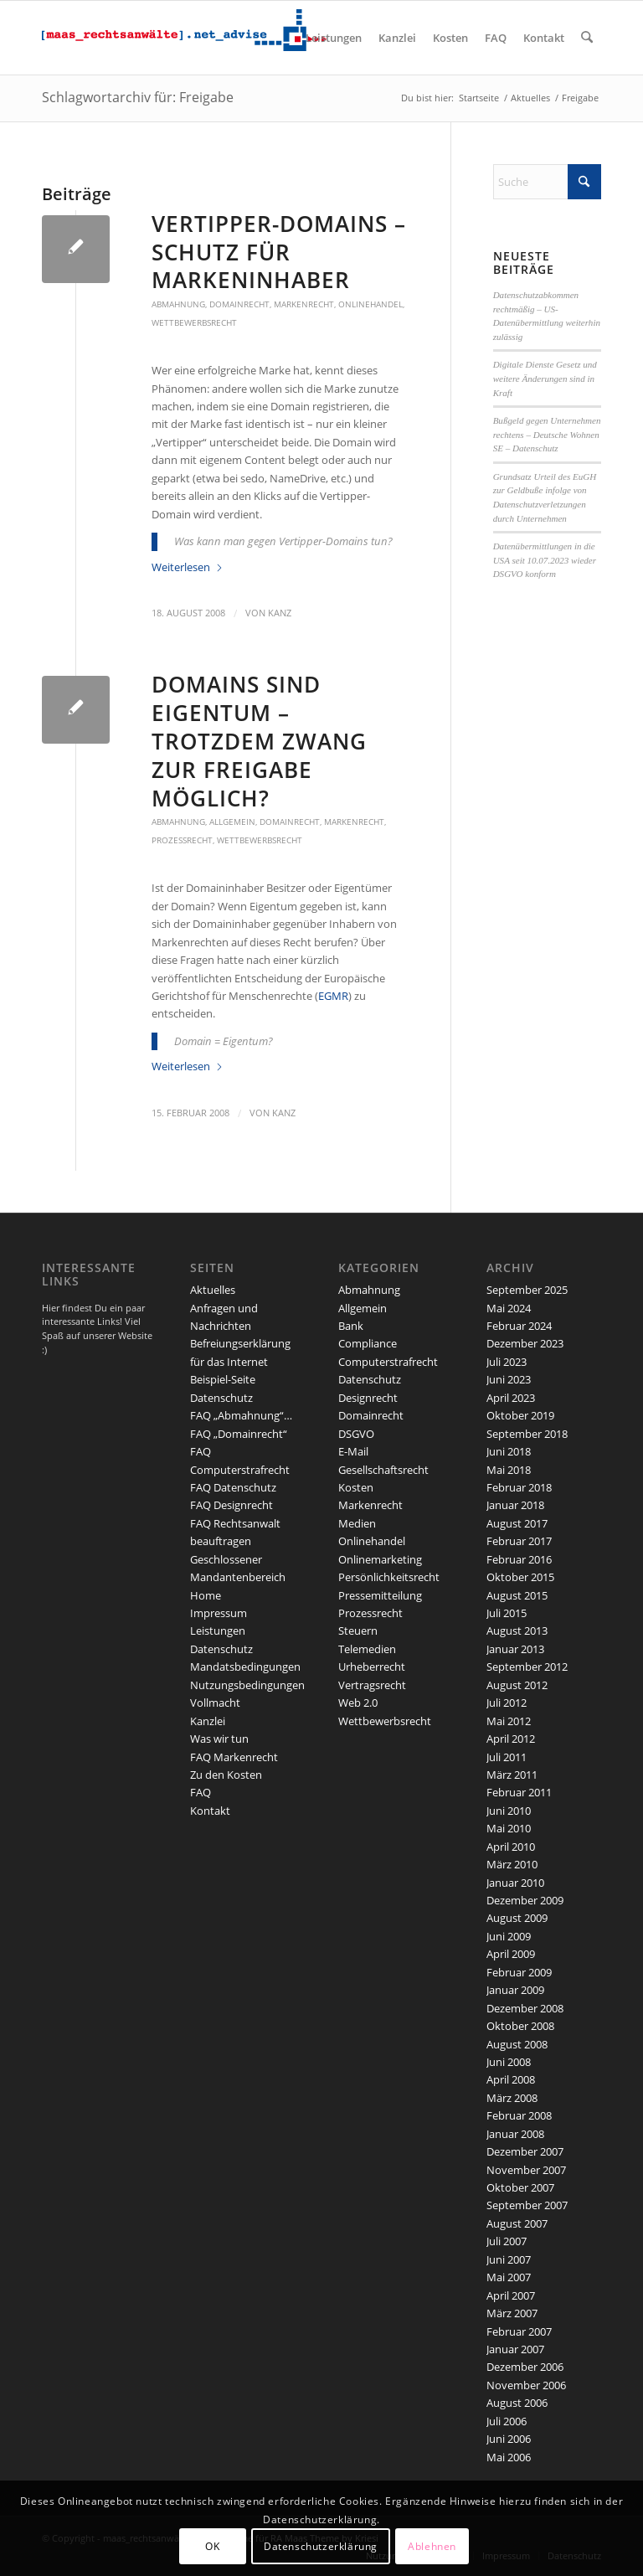 The height and width of the screenshot is (2576, 643). I want to click on April 2012, so click(510, 1738).